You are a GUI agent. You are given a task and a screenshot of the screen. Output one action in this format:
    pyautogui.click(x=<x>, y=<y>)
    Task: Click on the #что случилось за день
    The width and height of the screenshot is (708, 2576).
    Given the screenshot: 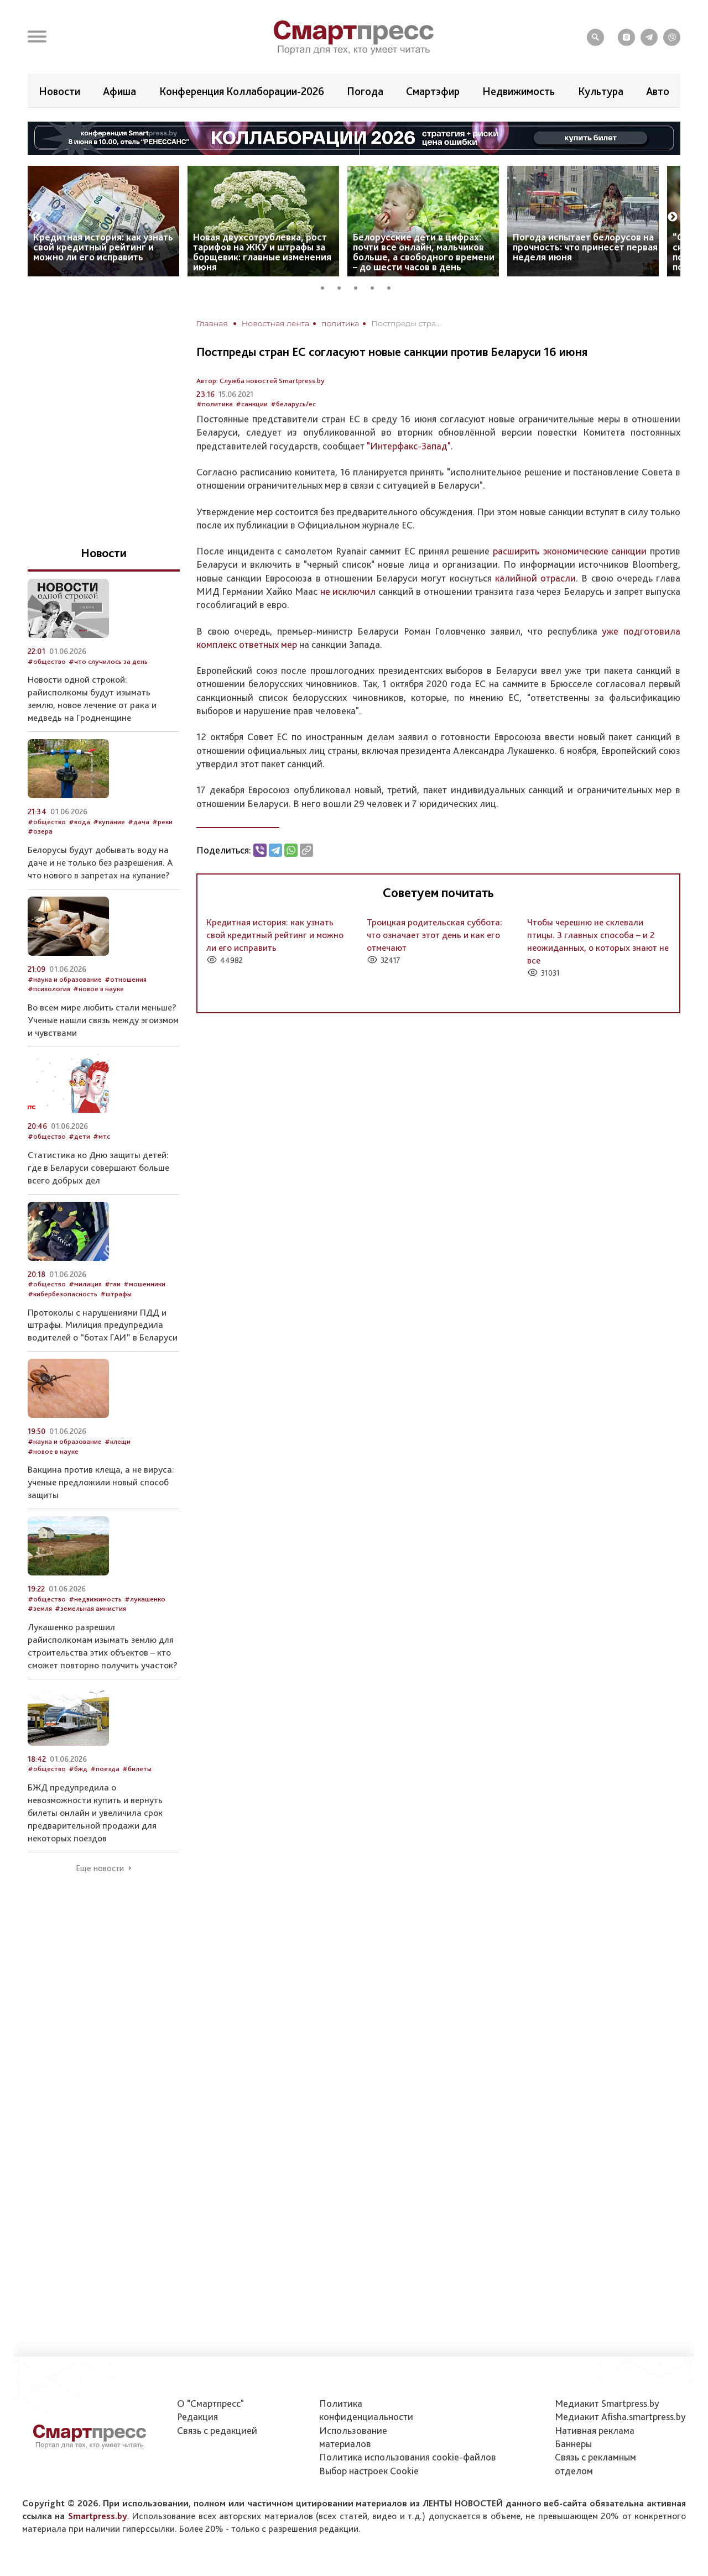 What is the action you would take?
    pyautogui.click(x=108, y=661)
    